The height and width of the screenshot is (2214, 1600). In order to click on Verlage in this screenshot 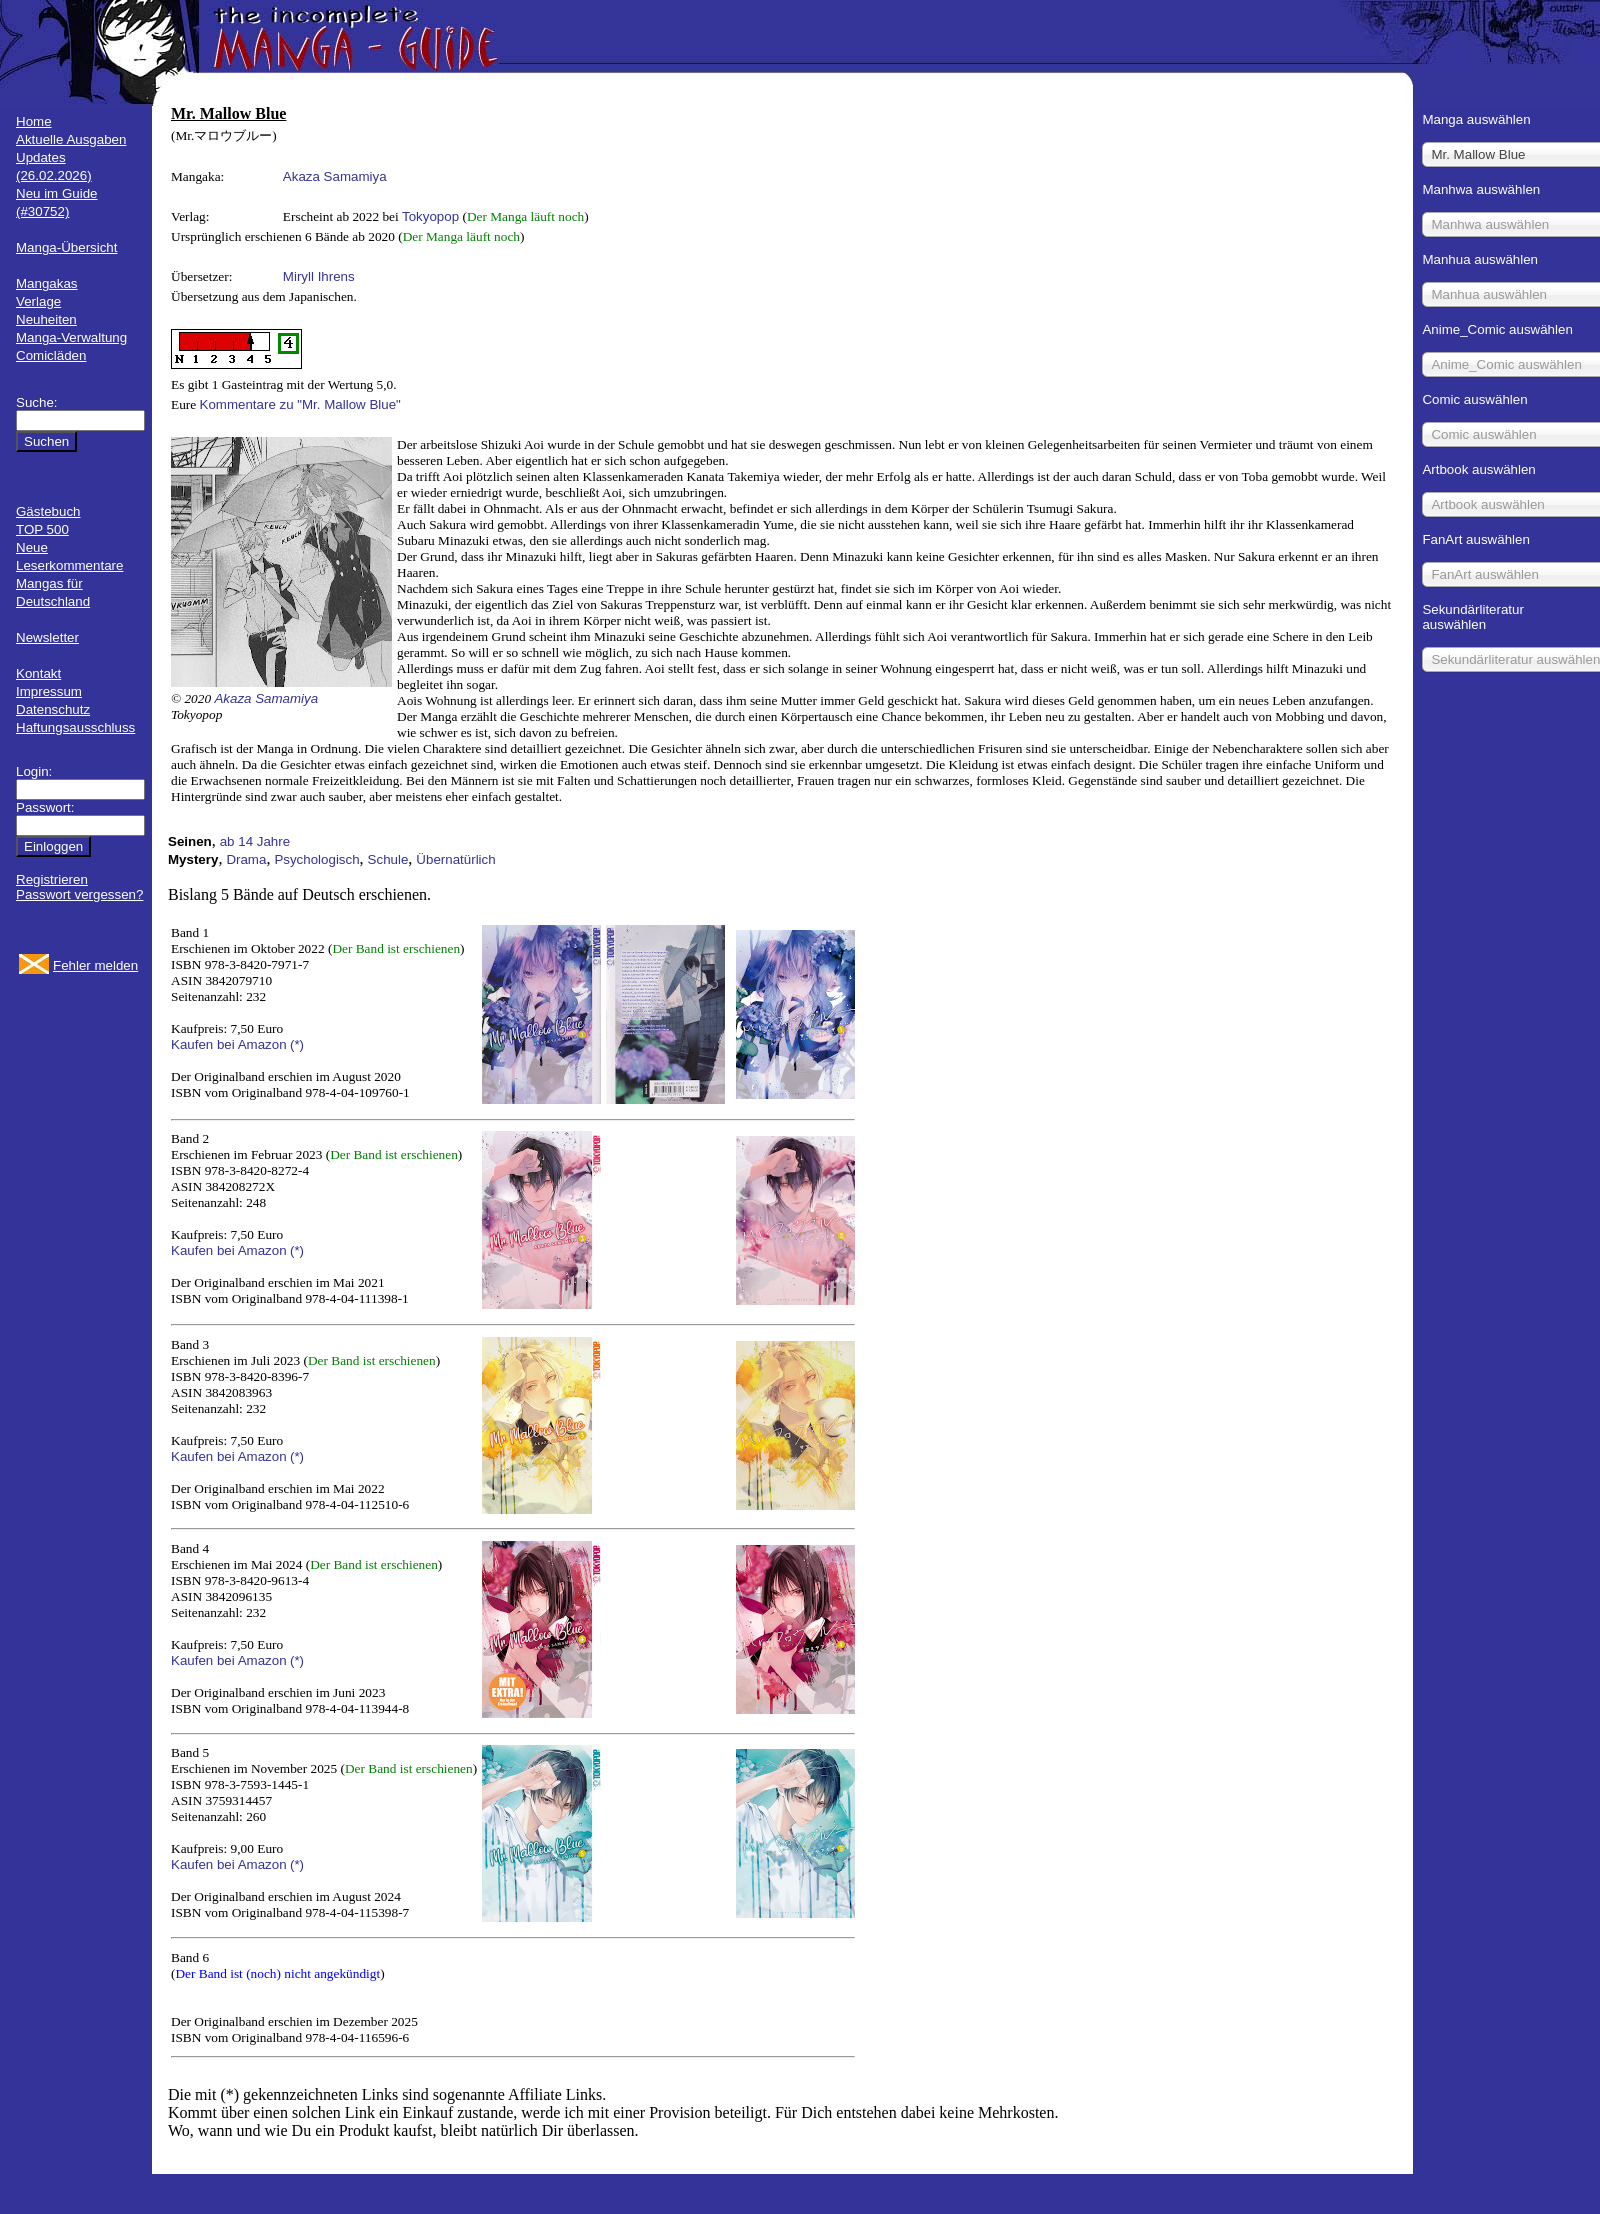, I will do `click(38, 301)`.